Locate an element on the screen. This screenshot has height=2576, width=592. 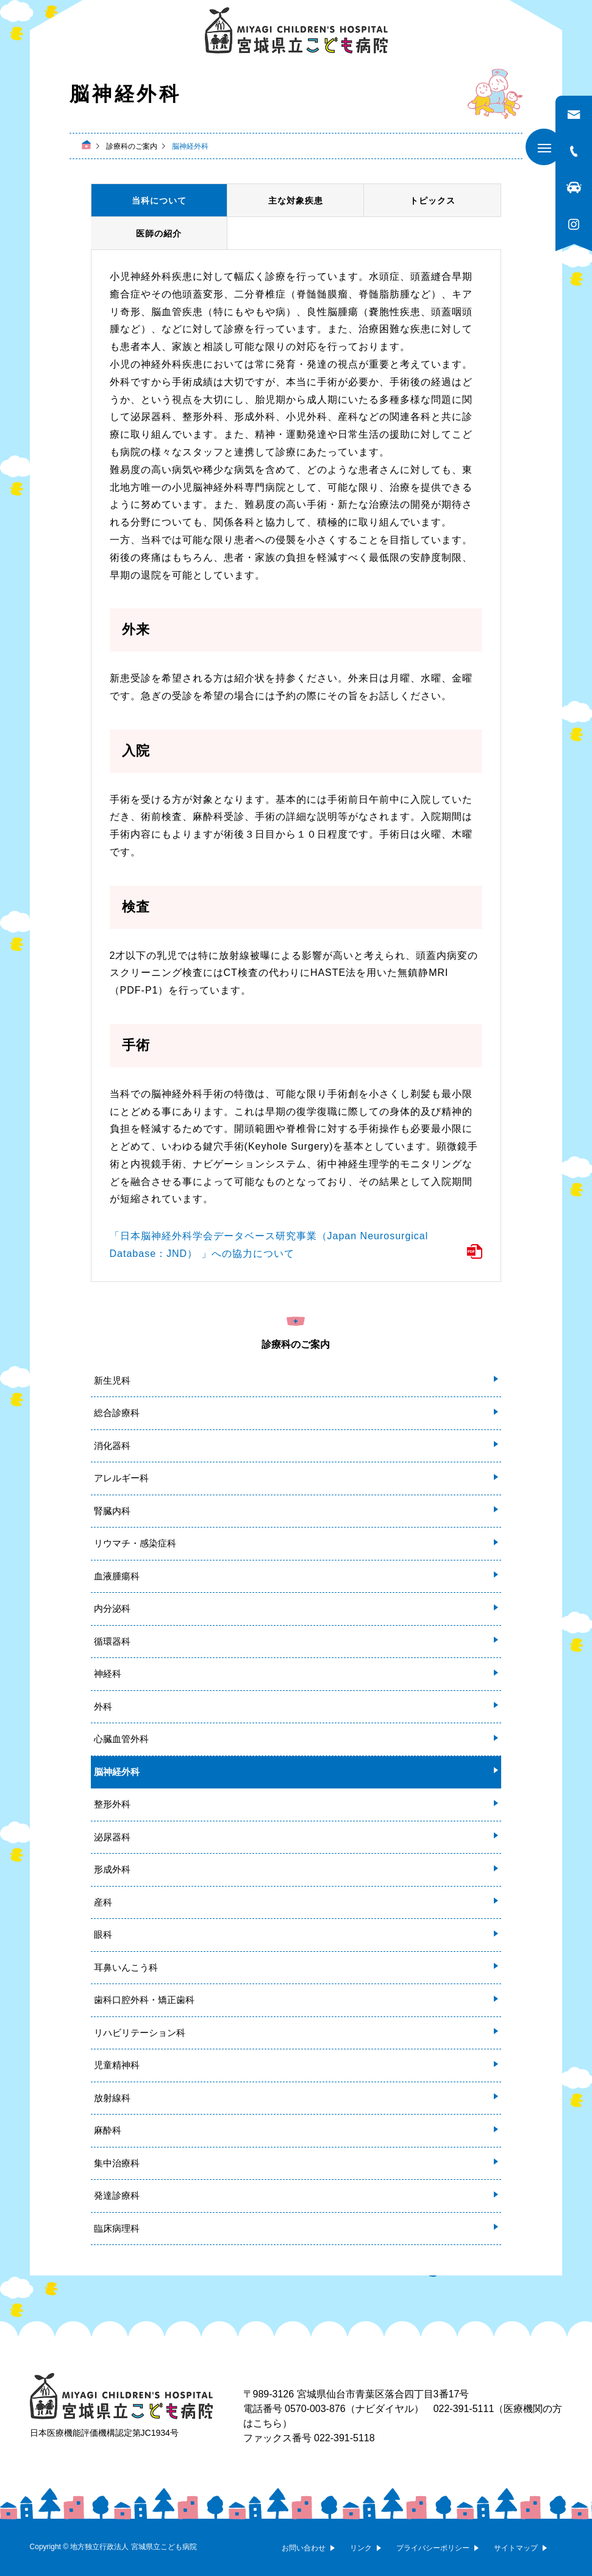
リハビリテーション科 is located at coordinates (139, 2032).